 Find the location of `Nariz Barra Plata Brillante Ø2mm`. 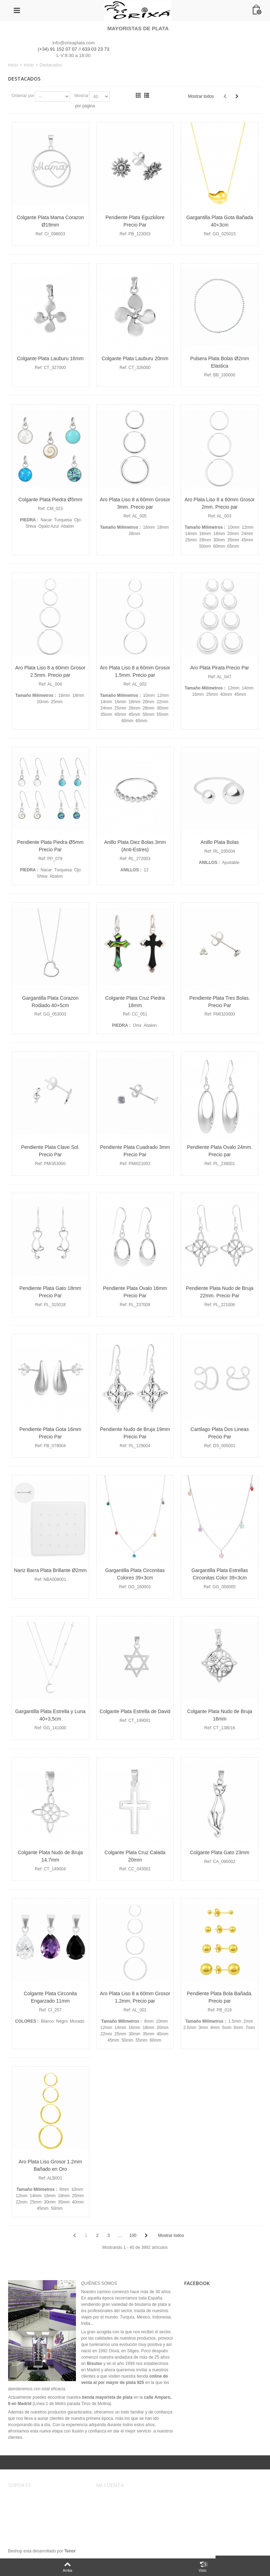

Nariz Barra Plata Brillante Ø2mm is located at coordinates (50, 1570).